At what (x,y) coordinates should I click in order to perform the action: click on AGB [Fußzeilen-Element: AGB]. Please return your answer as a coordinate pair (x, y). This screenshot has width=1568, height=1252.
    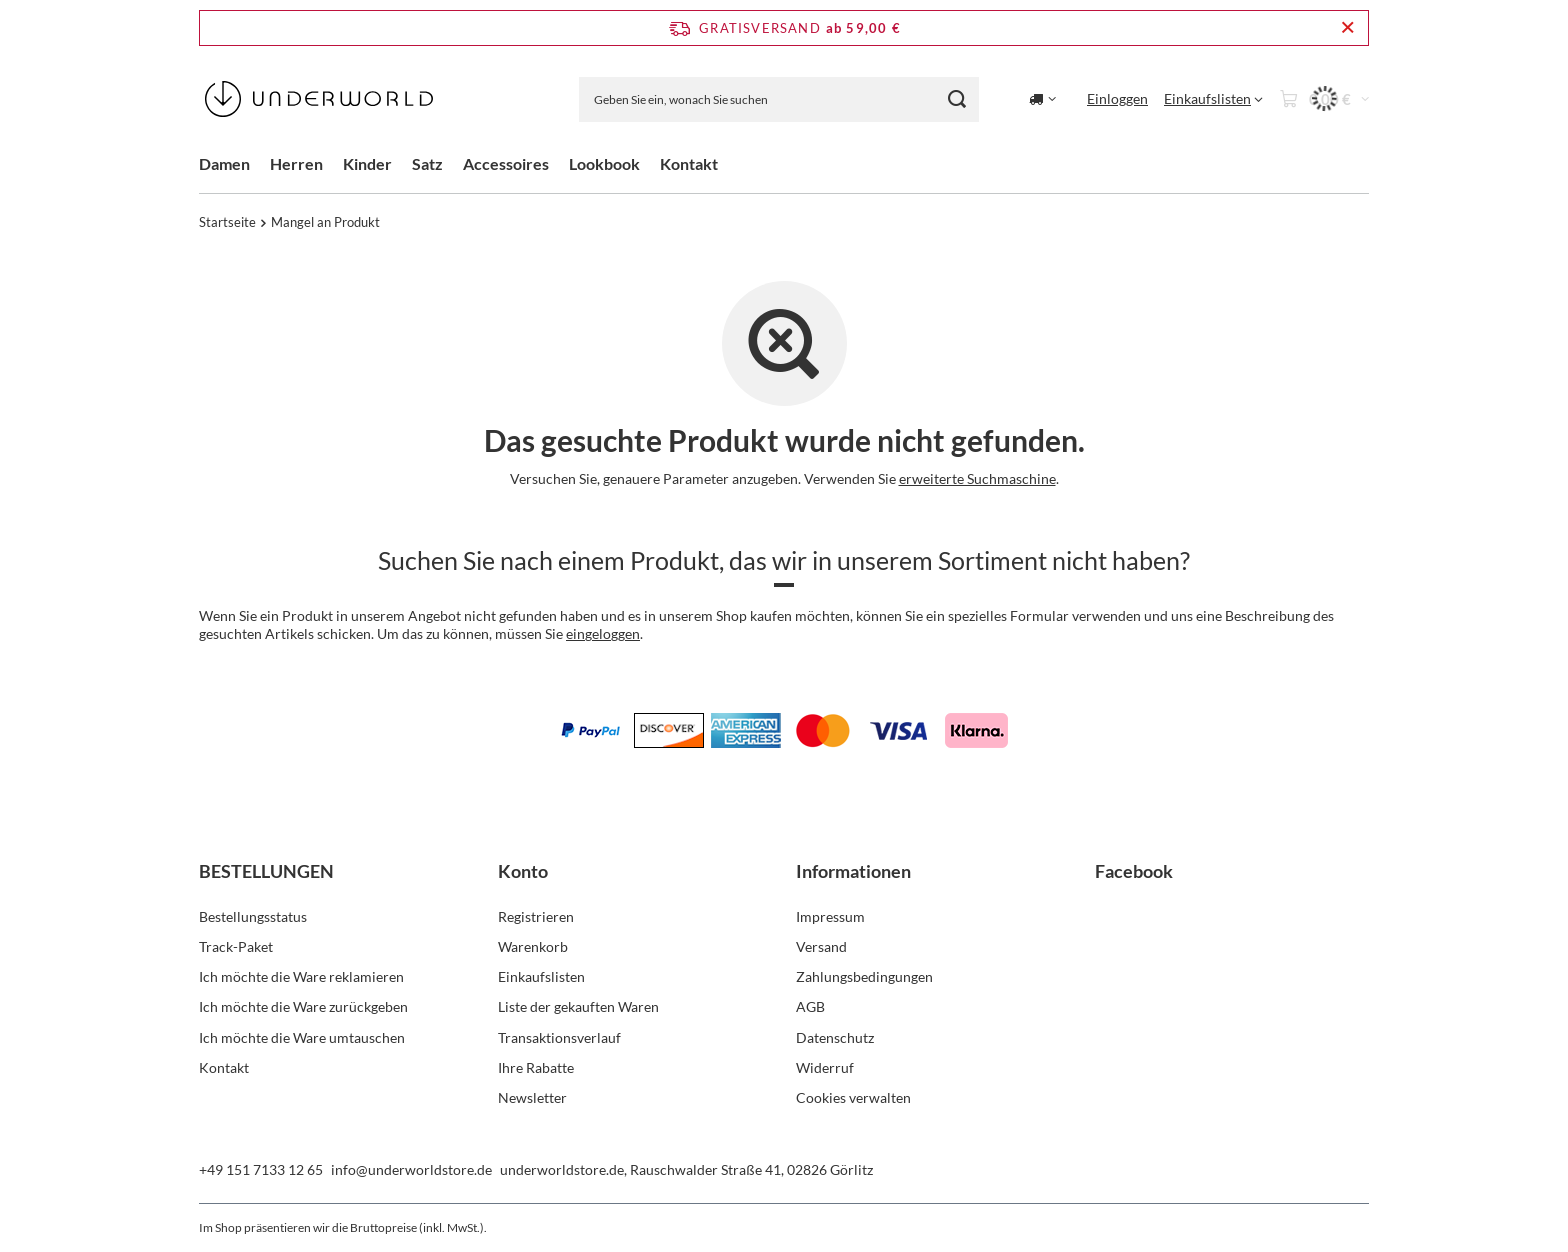
    Looking at the image, I should click on (810, 1006).